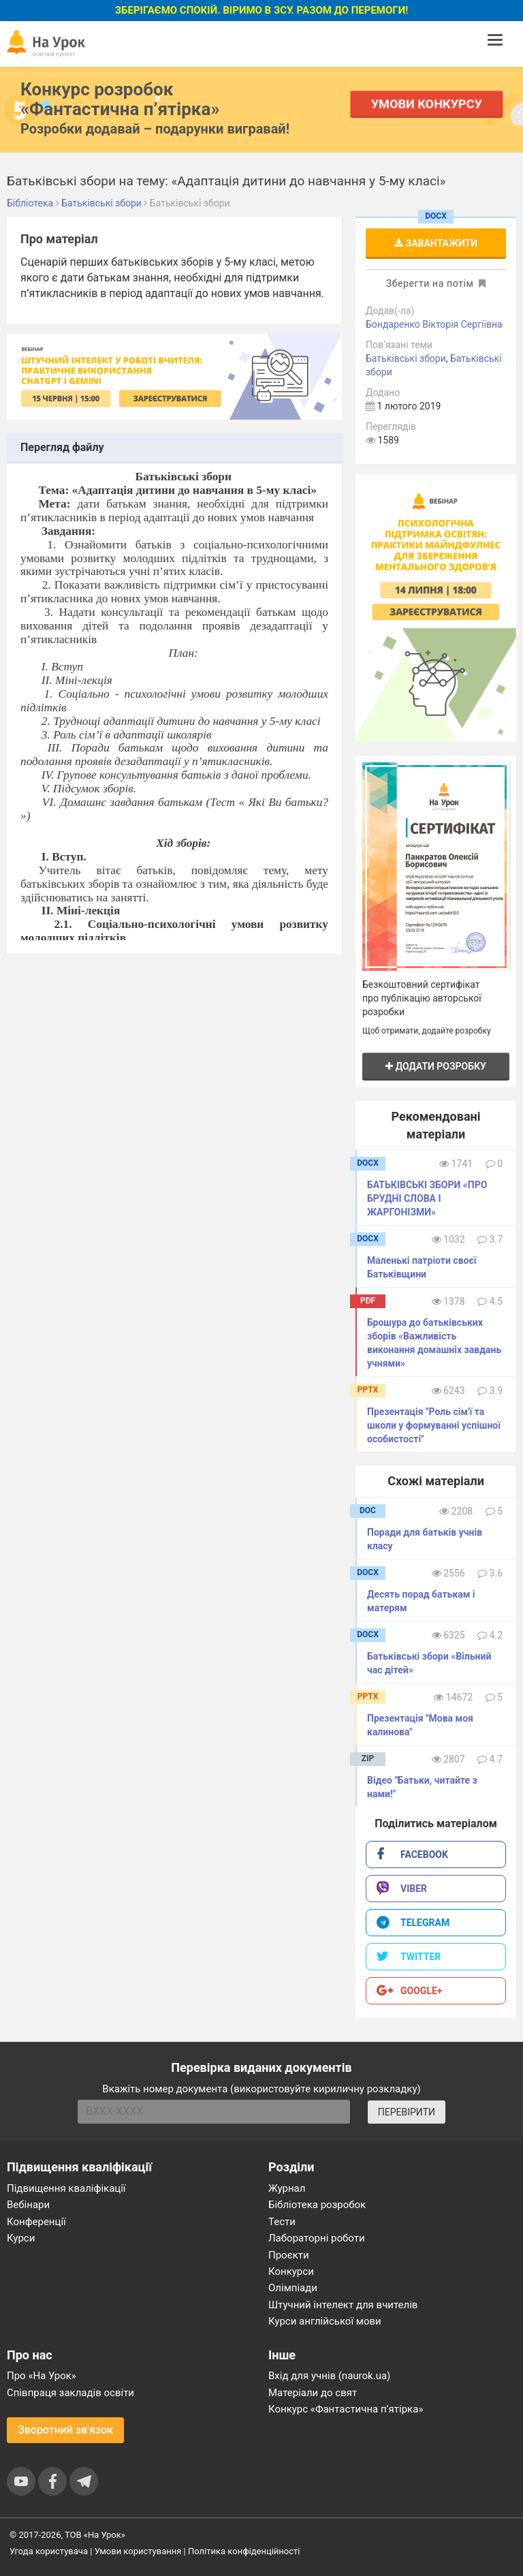 The image size is (523, 2576). Describe the element at coordinates (435, 243) in the screenshot. I see `Завантажити` at that location.